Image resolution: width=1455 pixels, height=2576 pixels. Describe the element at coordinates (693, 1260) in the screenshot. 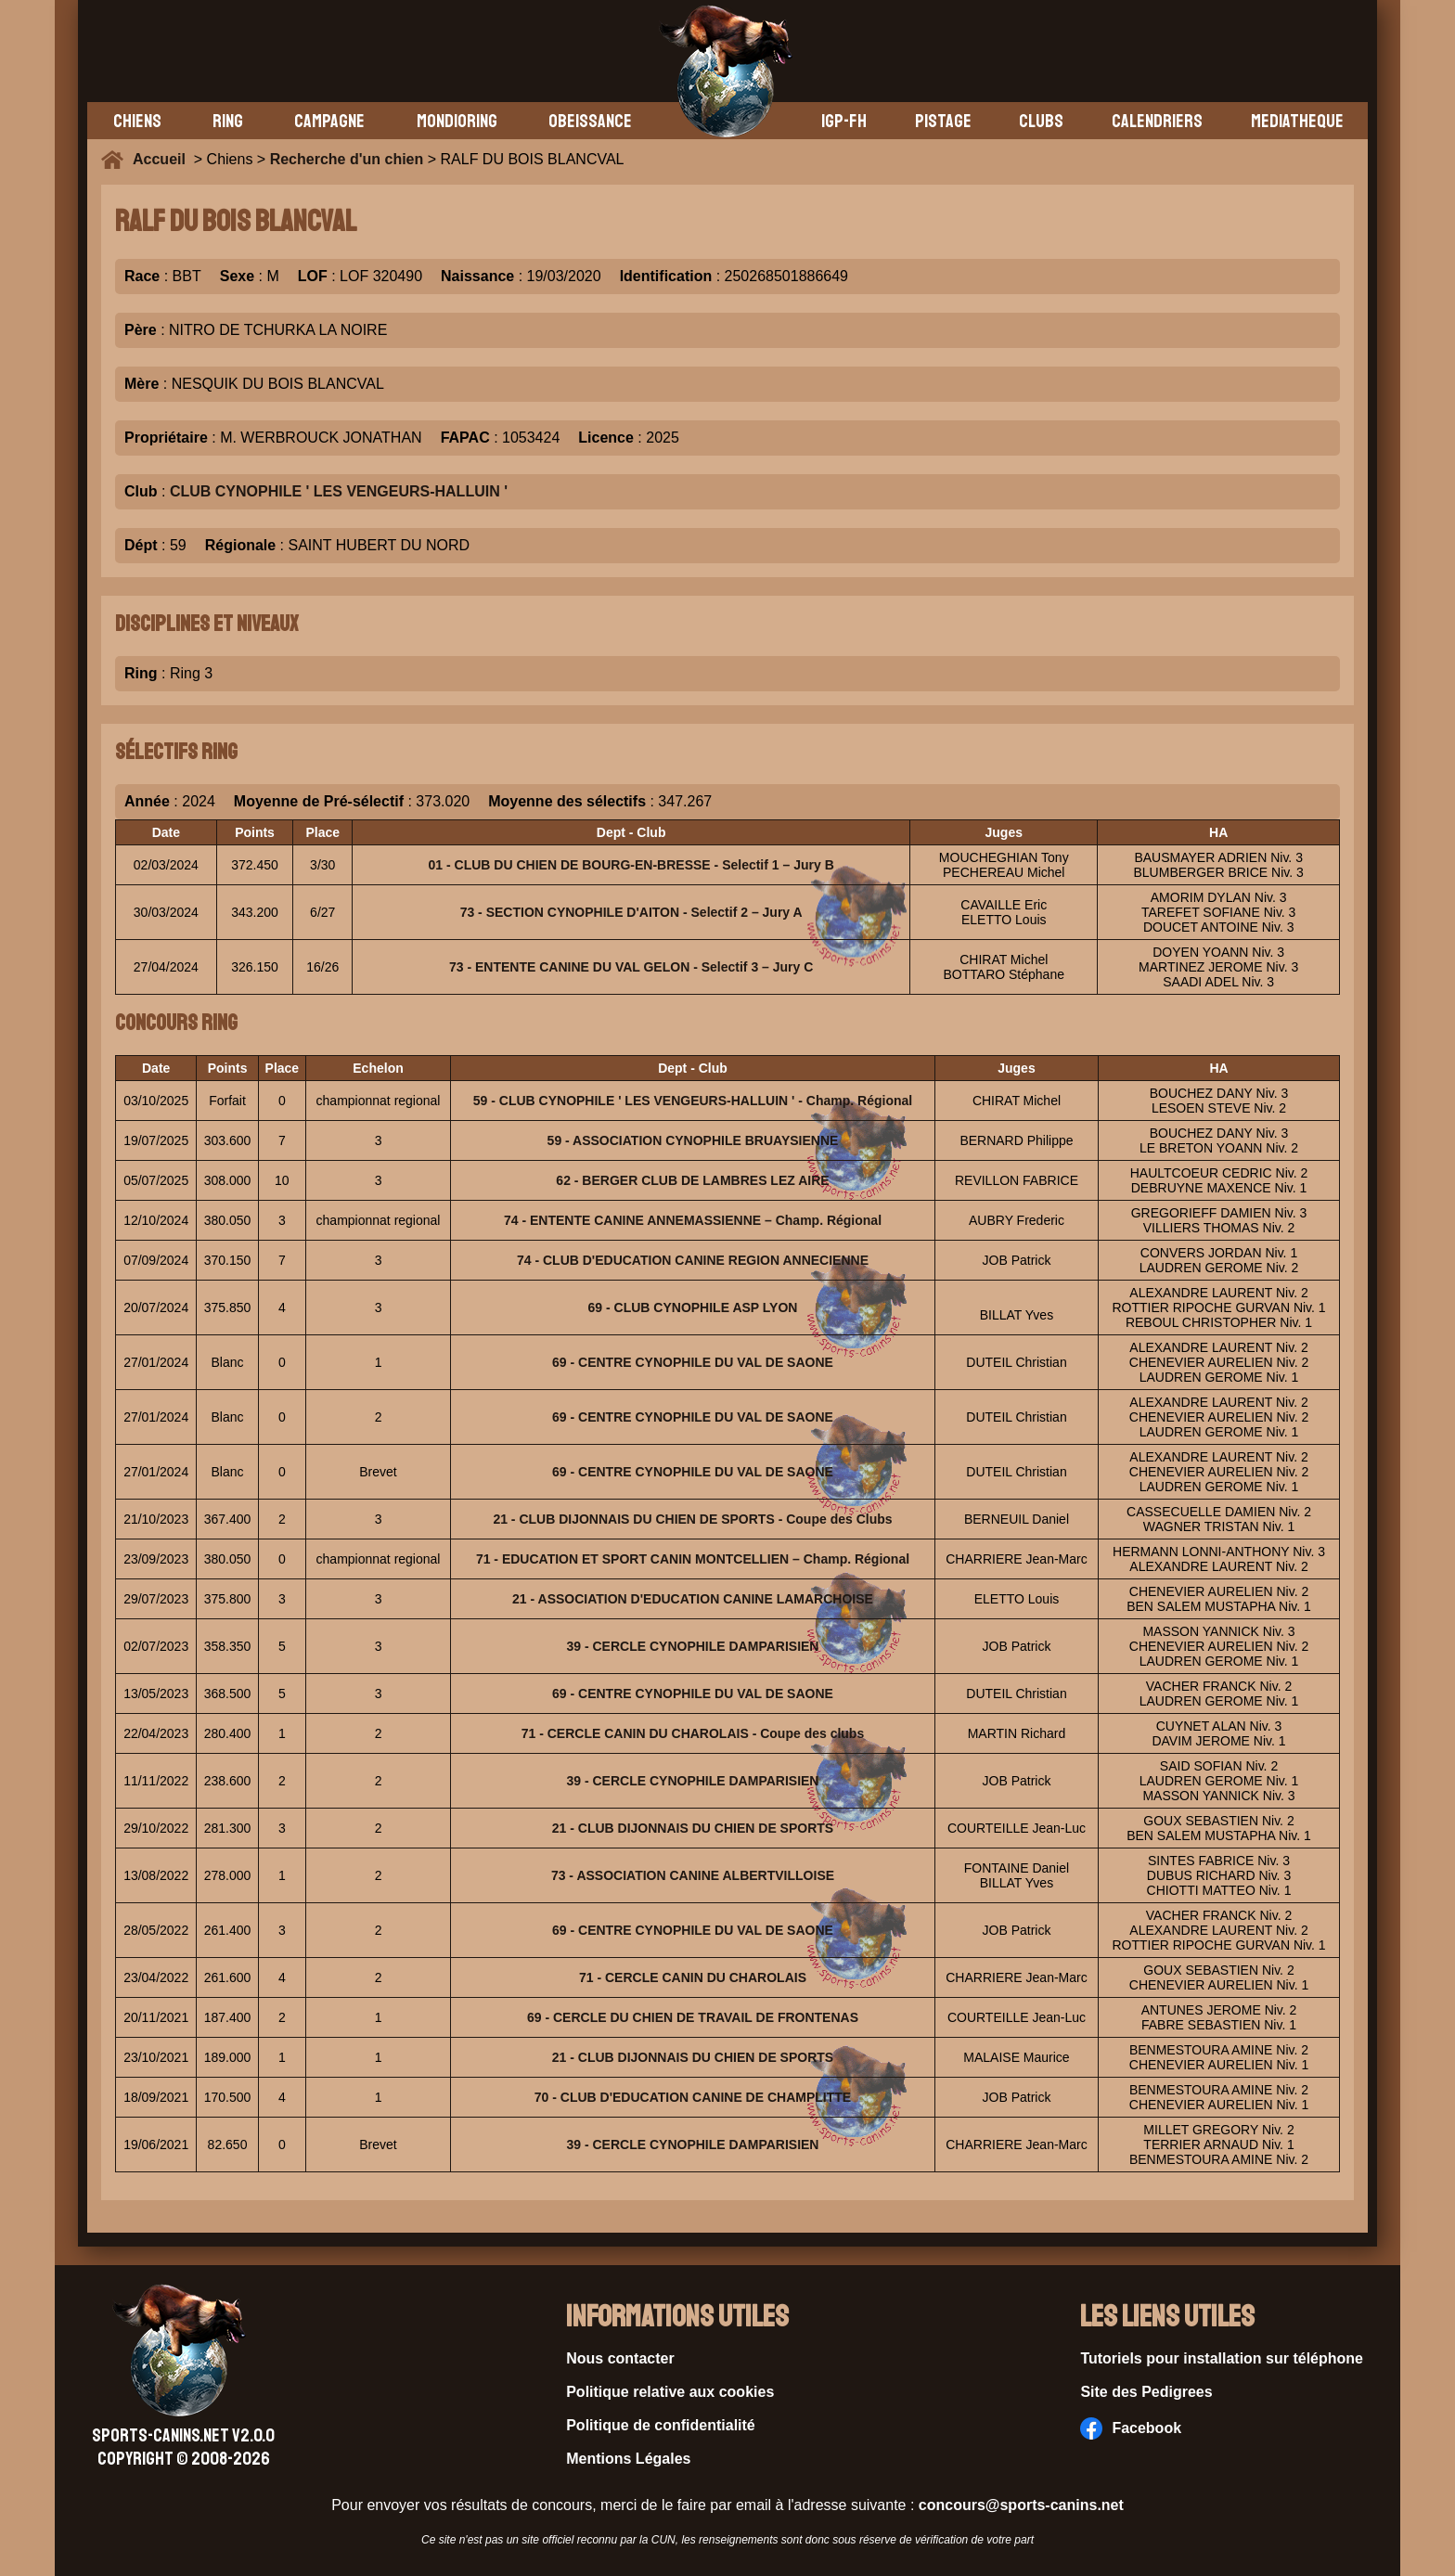

I see `74 - CLUB D'EDUCATION CANINE REGION ANNECIENNE` at that location.